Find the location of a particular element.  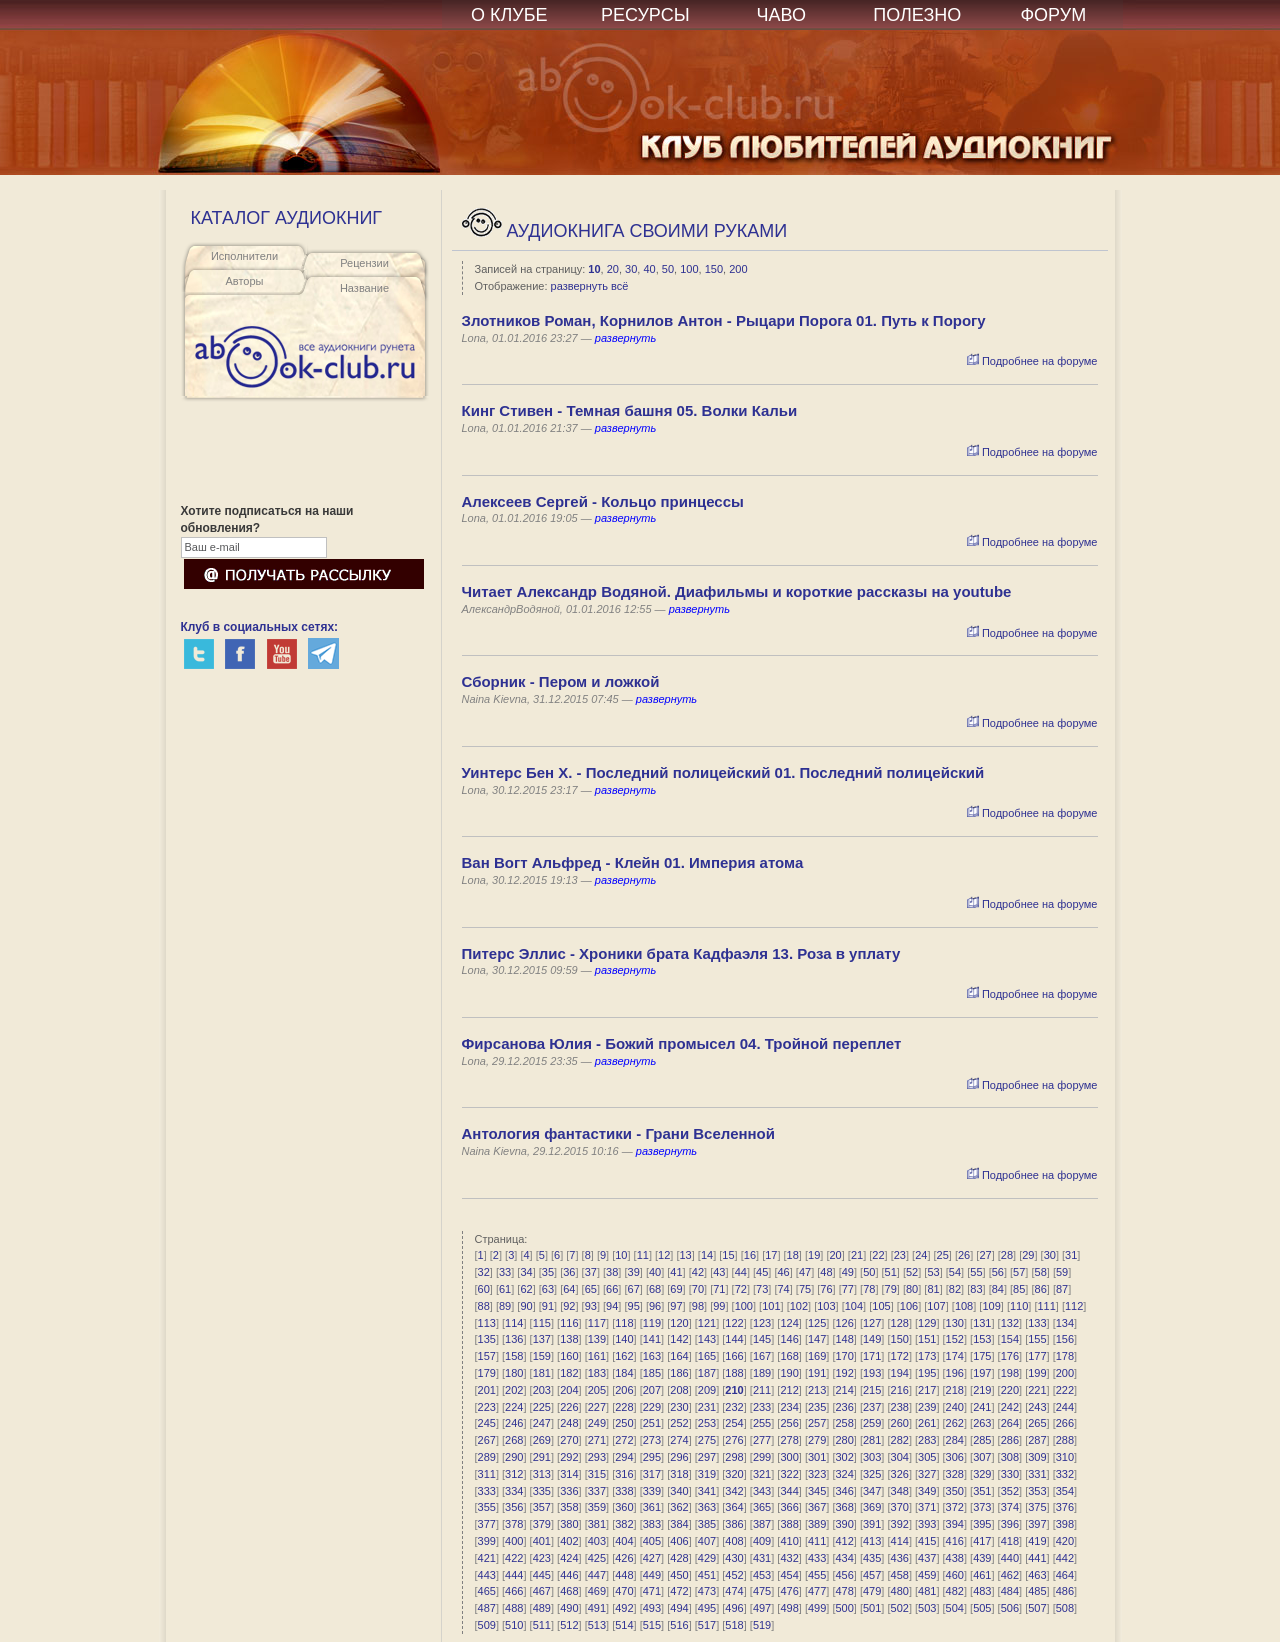

511 is located at coordinates (542, 1625).